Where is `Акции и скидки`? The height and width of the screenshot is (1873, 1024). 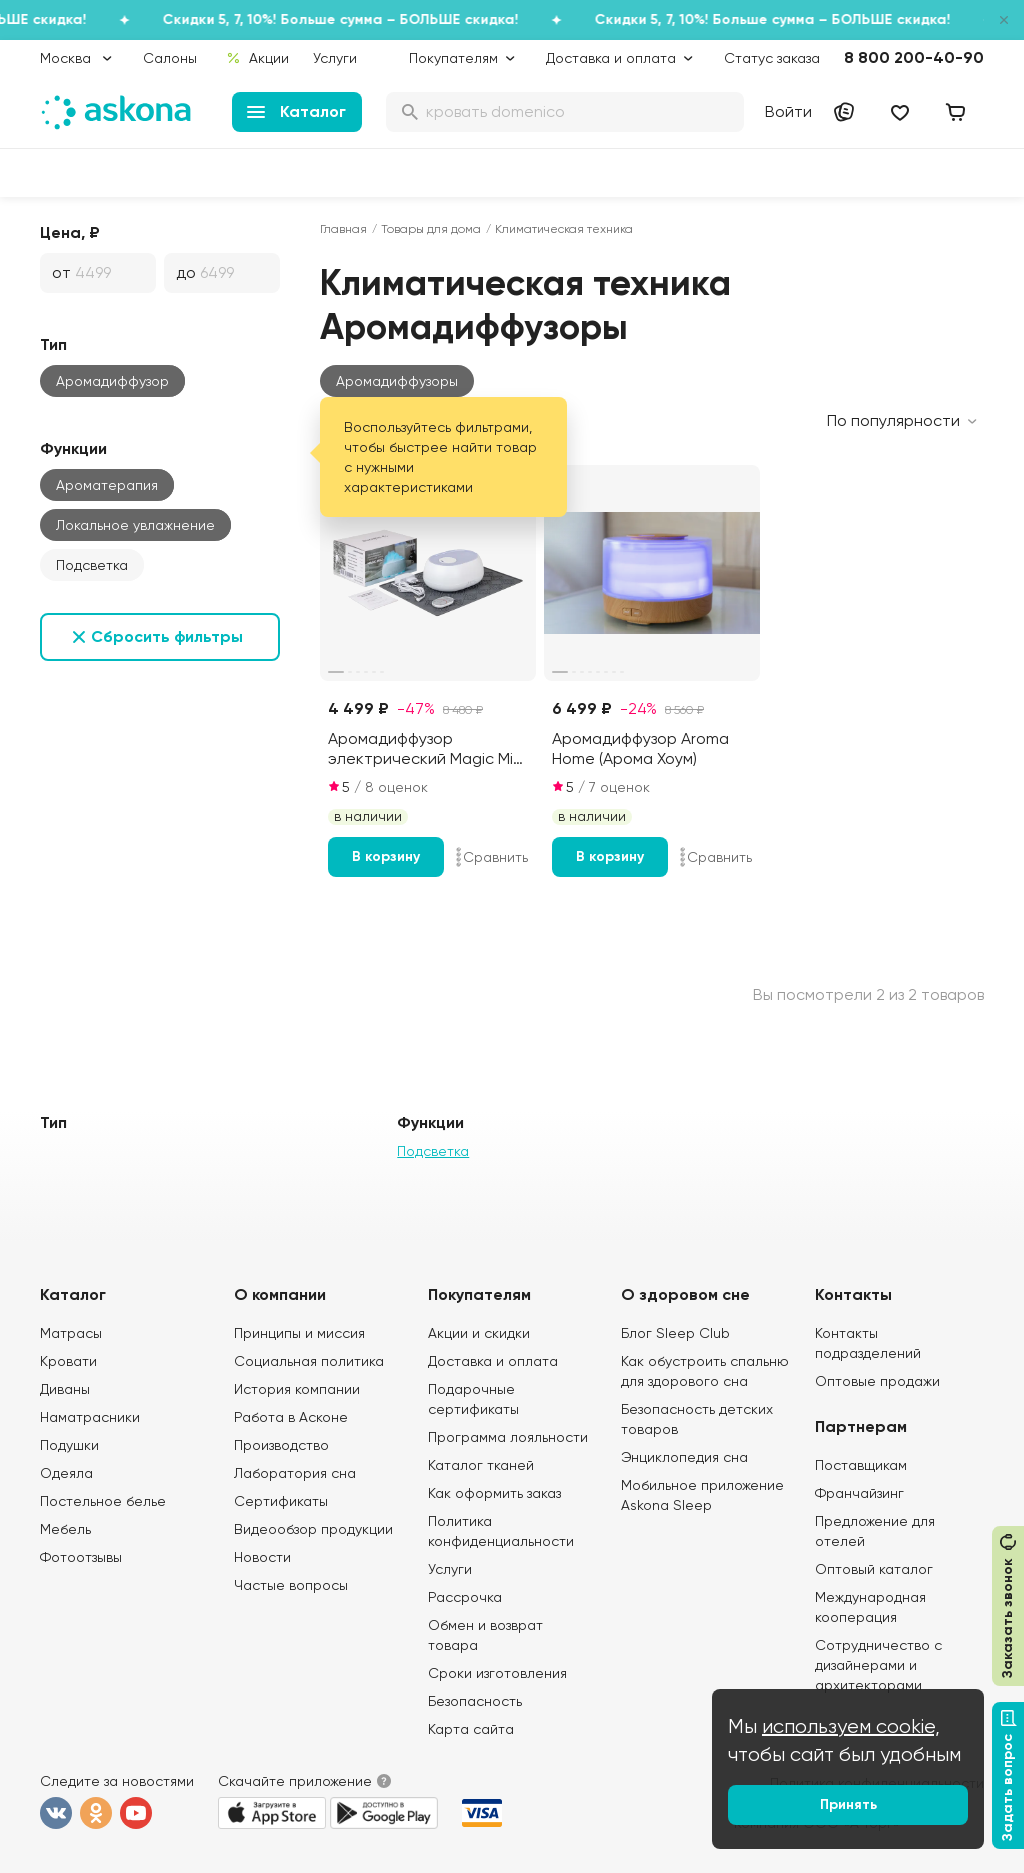
Акции и скидки is located at coordinates (479, 1333).